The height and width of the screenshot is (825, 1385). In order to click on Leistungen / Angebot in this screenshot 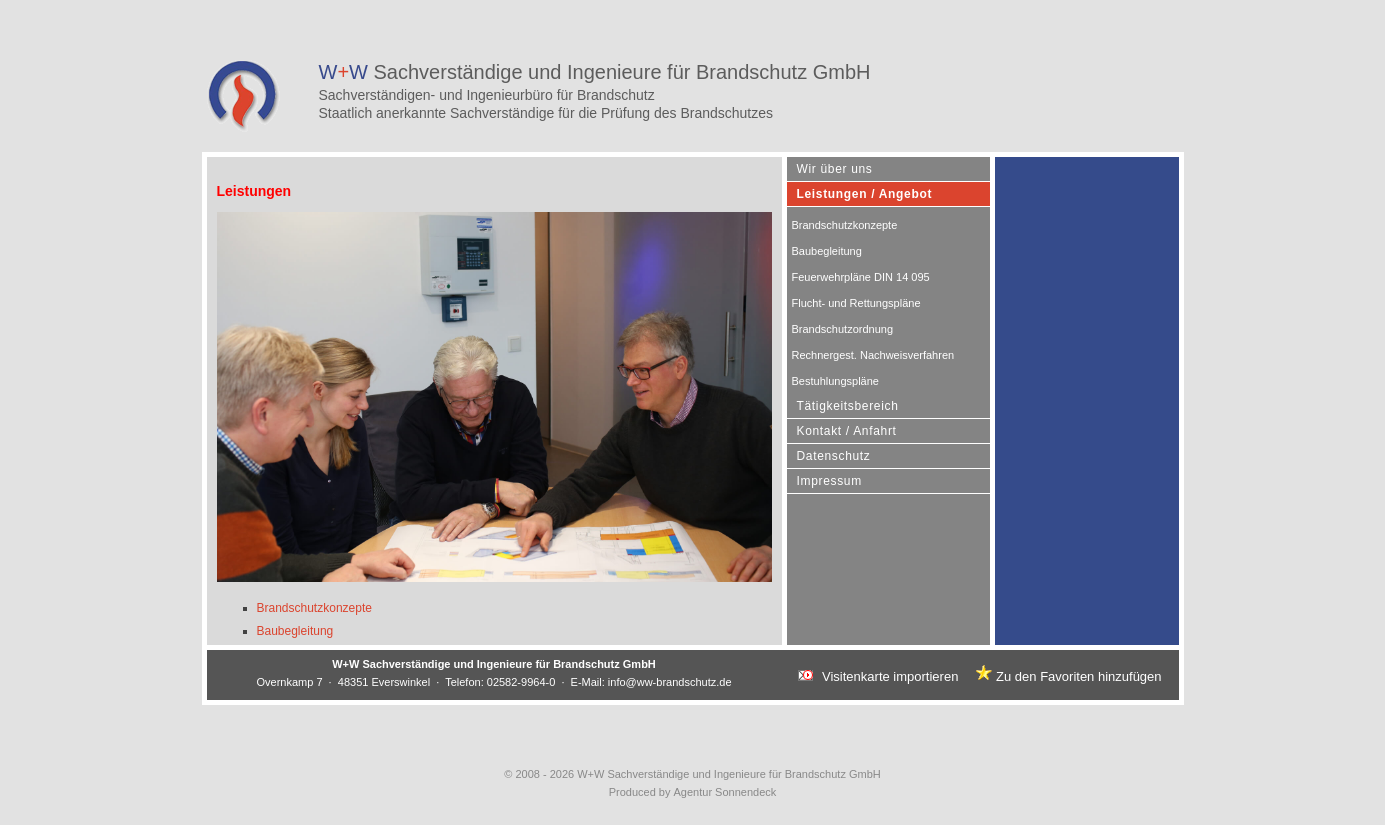, I will do `click(865, 194)`.